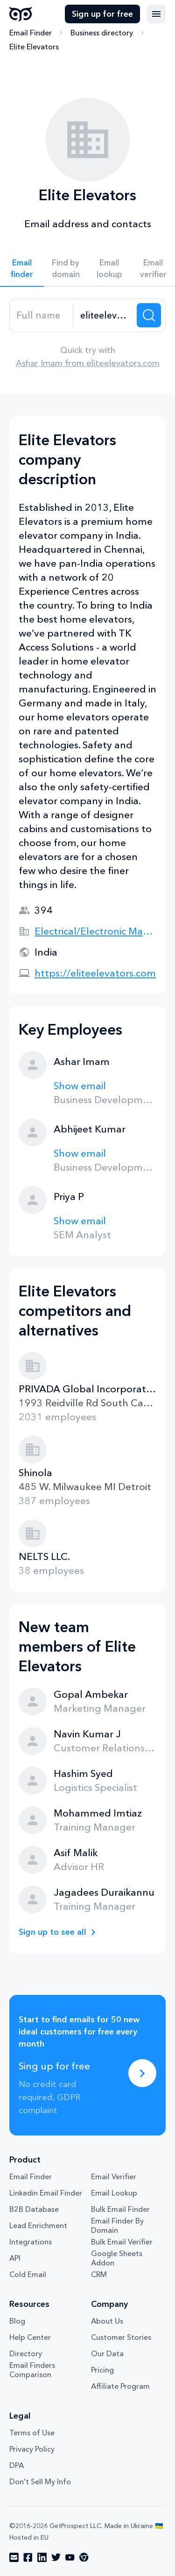 The height and width of the screenshot is (2576, 175). Describe the element at coordinates (142, 2073) in the screenshot. I see `[Sing up for free]` at that location.